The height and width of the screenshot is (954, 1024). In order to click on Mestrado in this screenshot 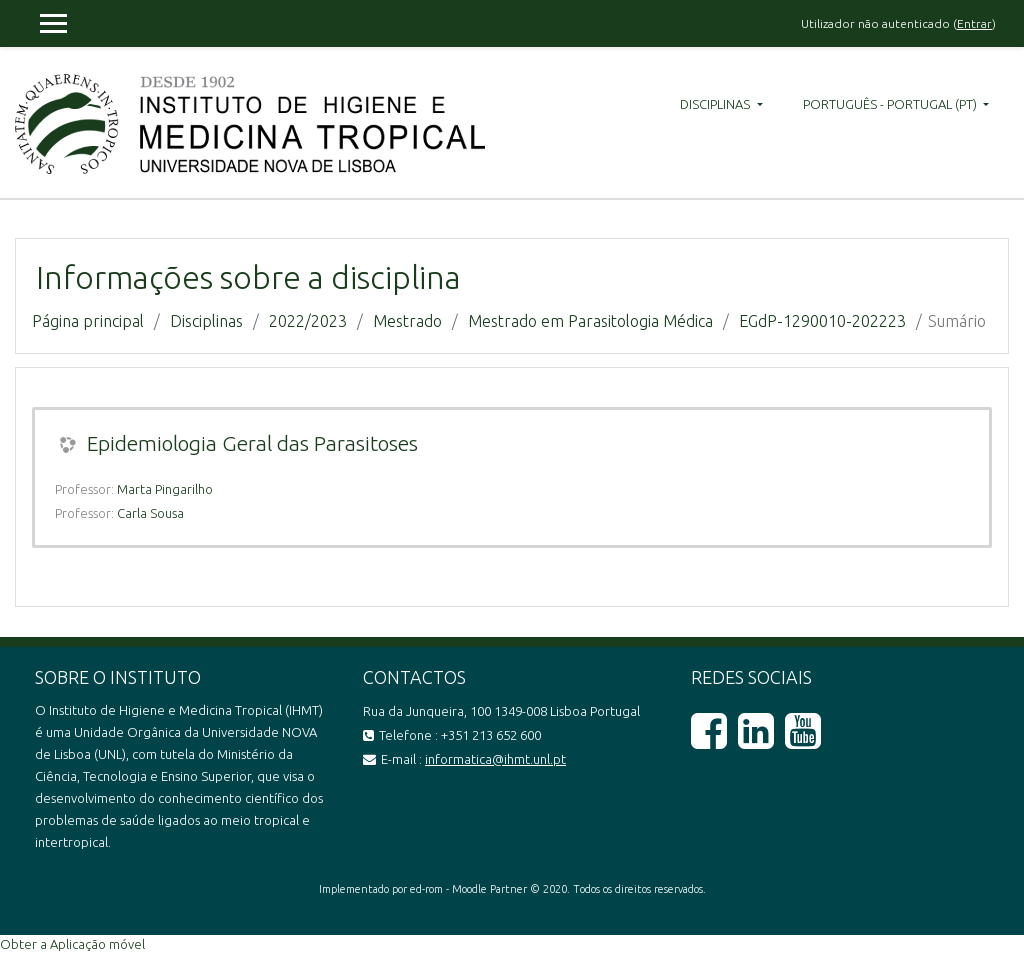, I will do `click(407, 321)`.